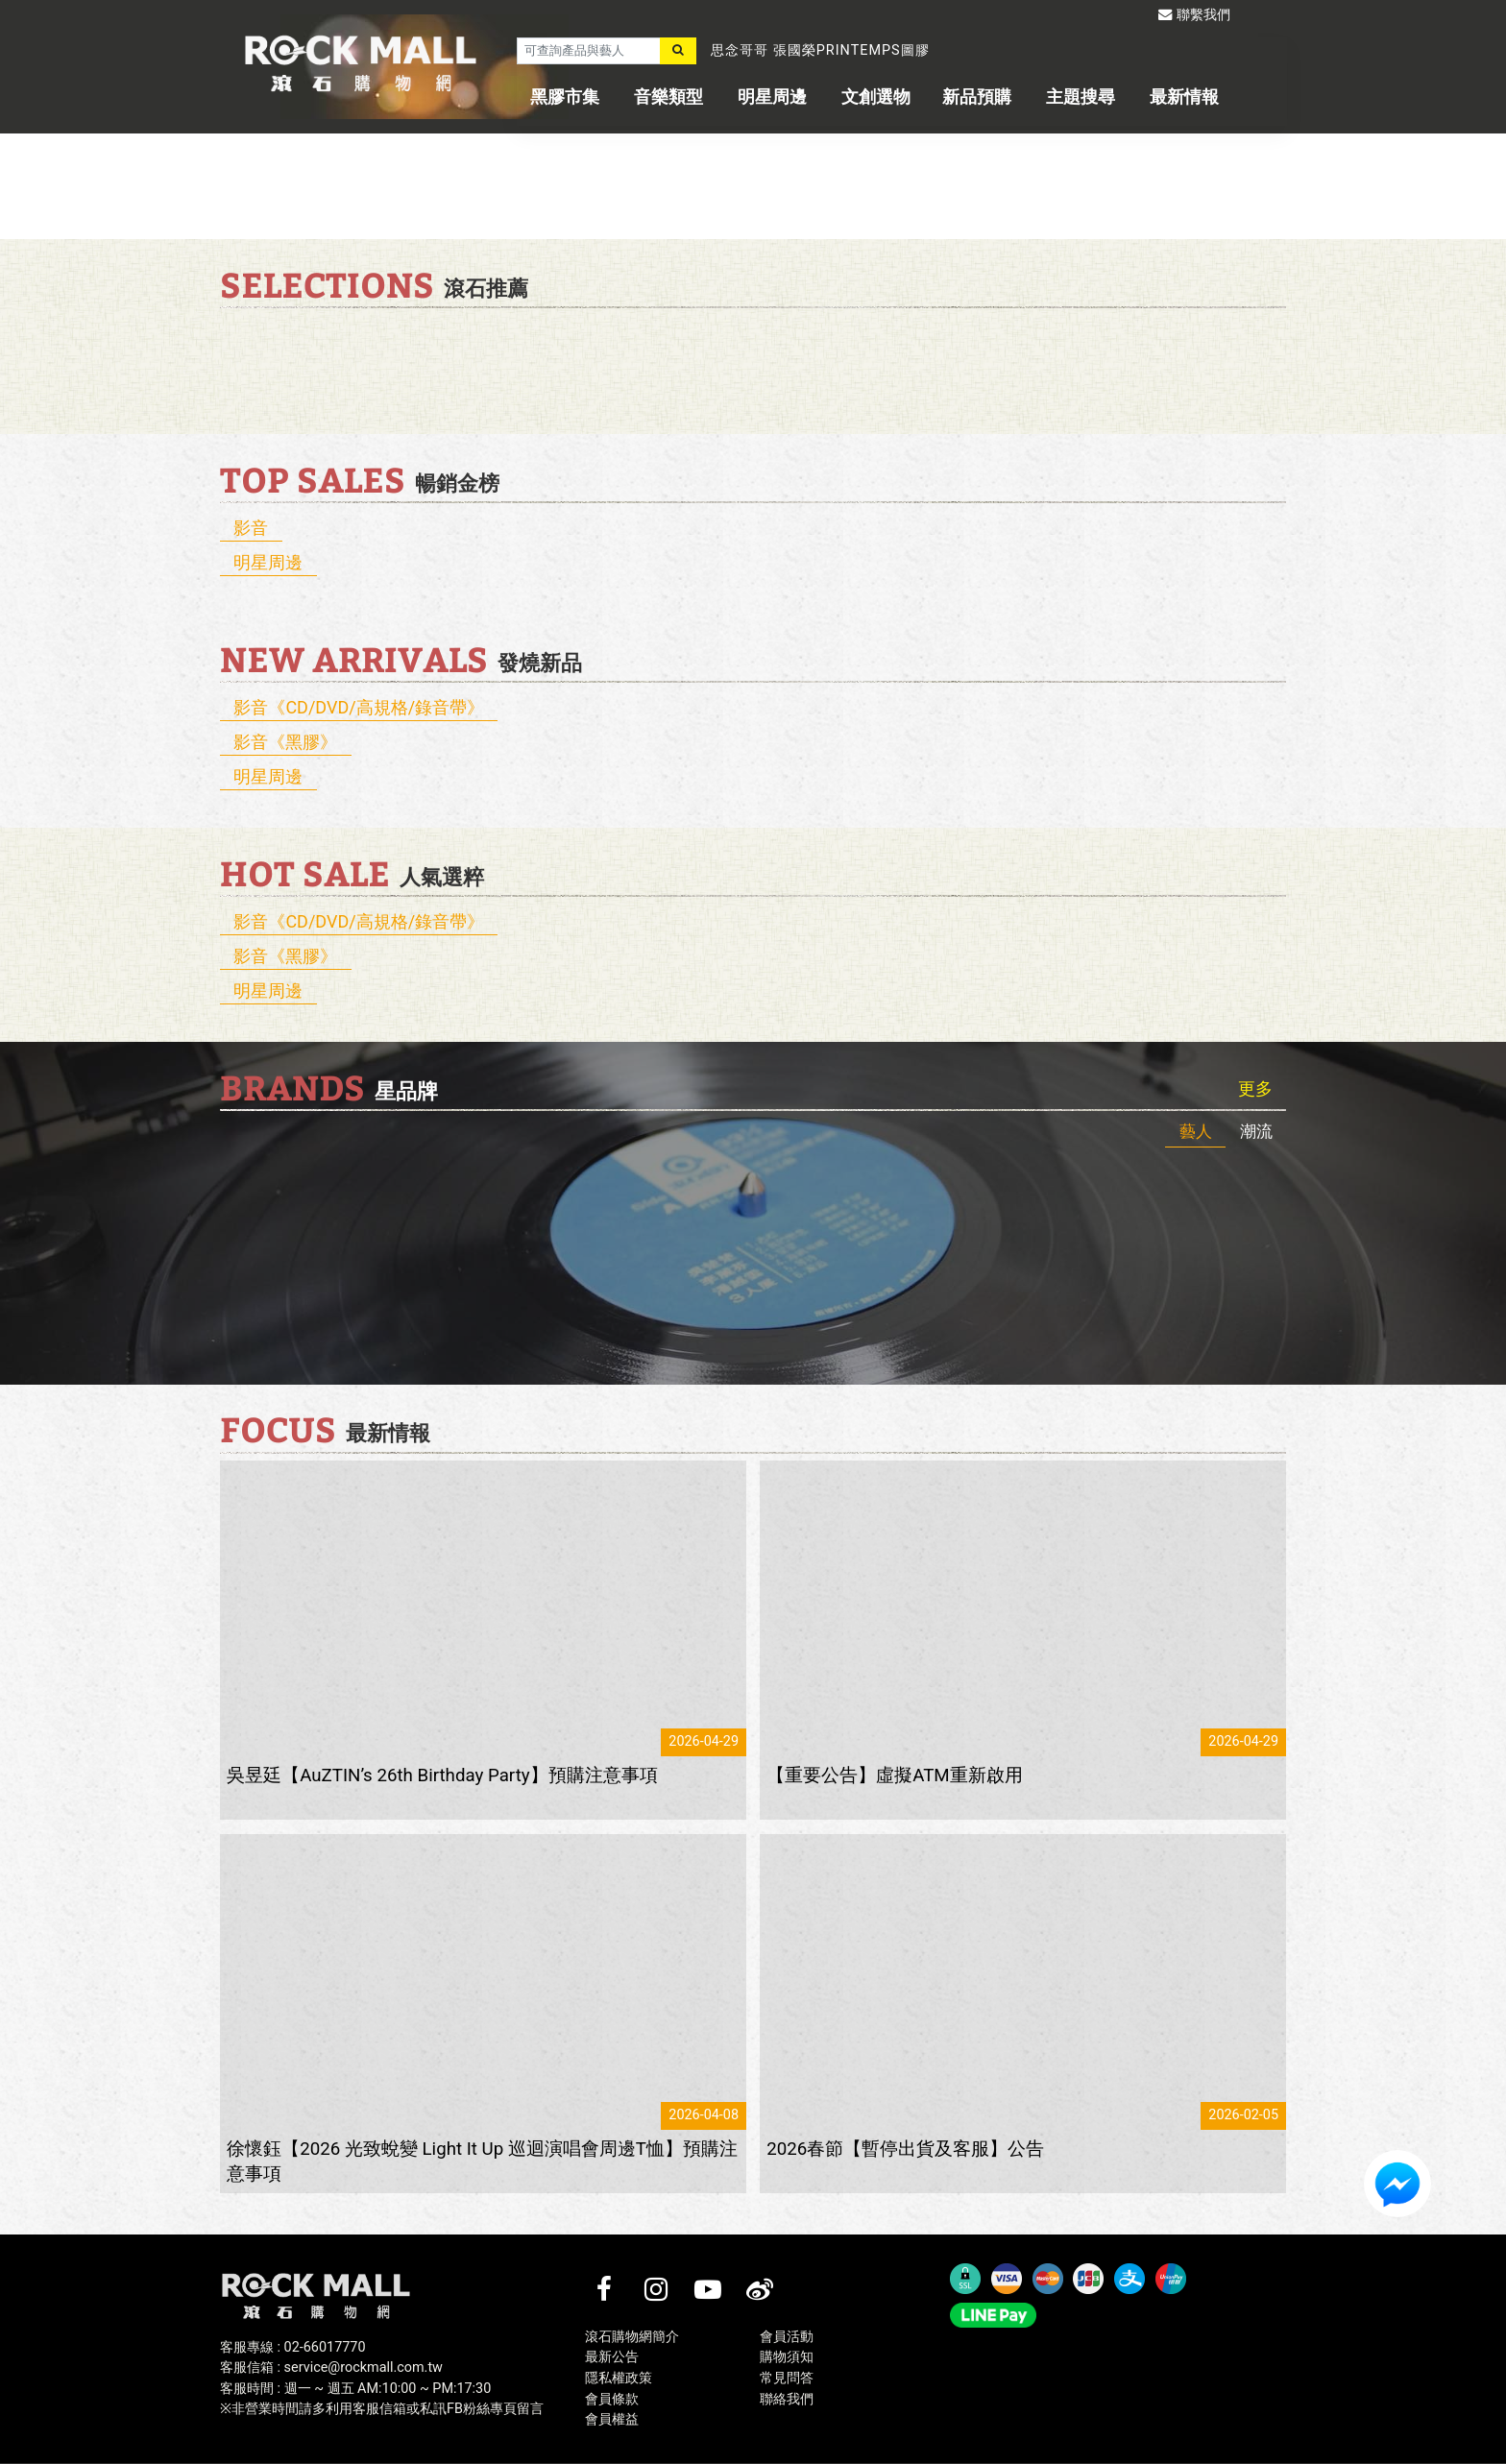  What do you see at coordinates (1255, 1089) in the screenshot?
I see `更多` at bounding box center [1255, 1089].